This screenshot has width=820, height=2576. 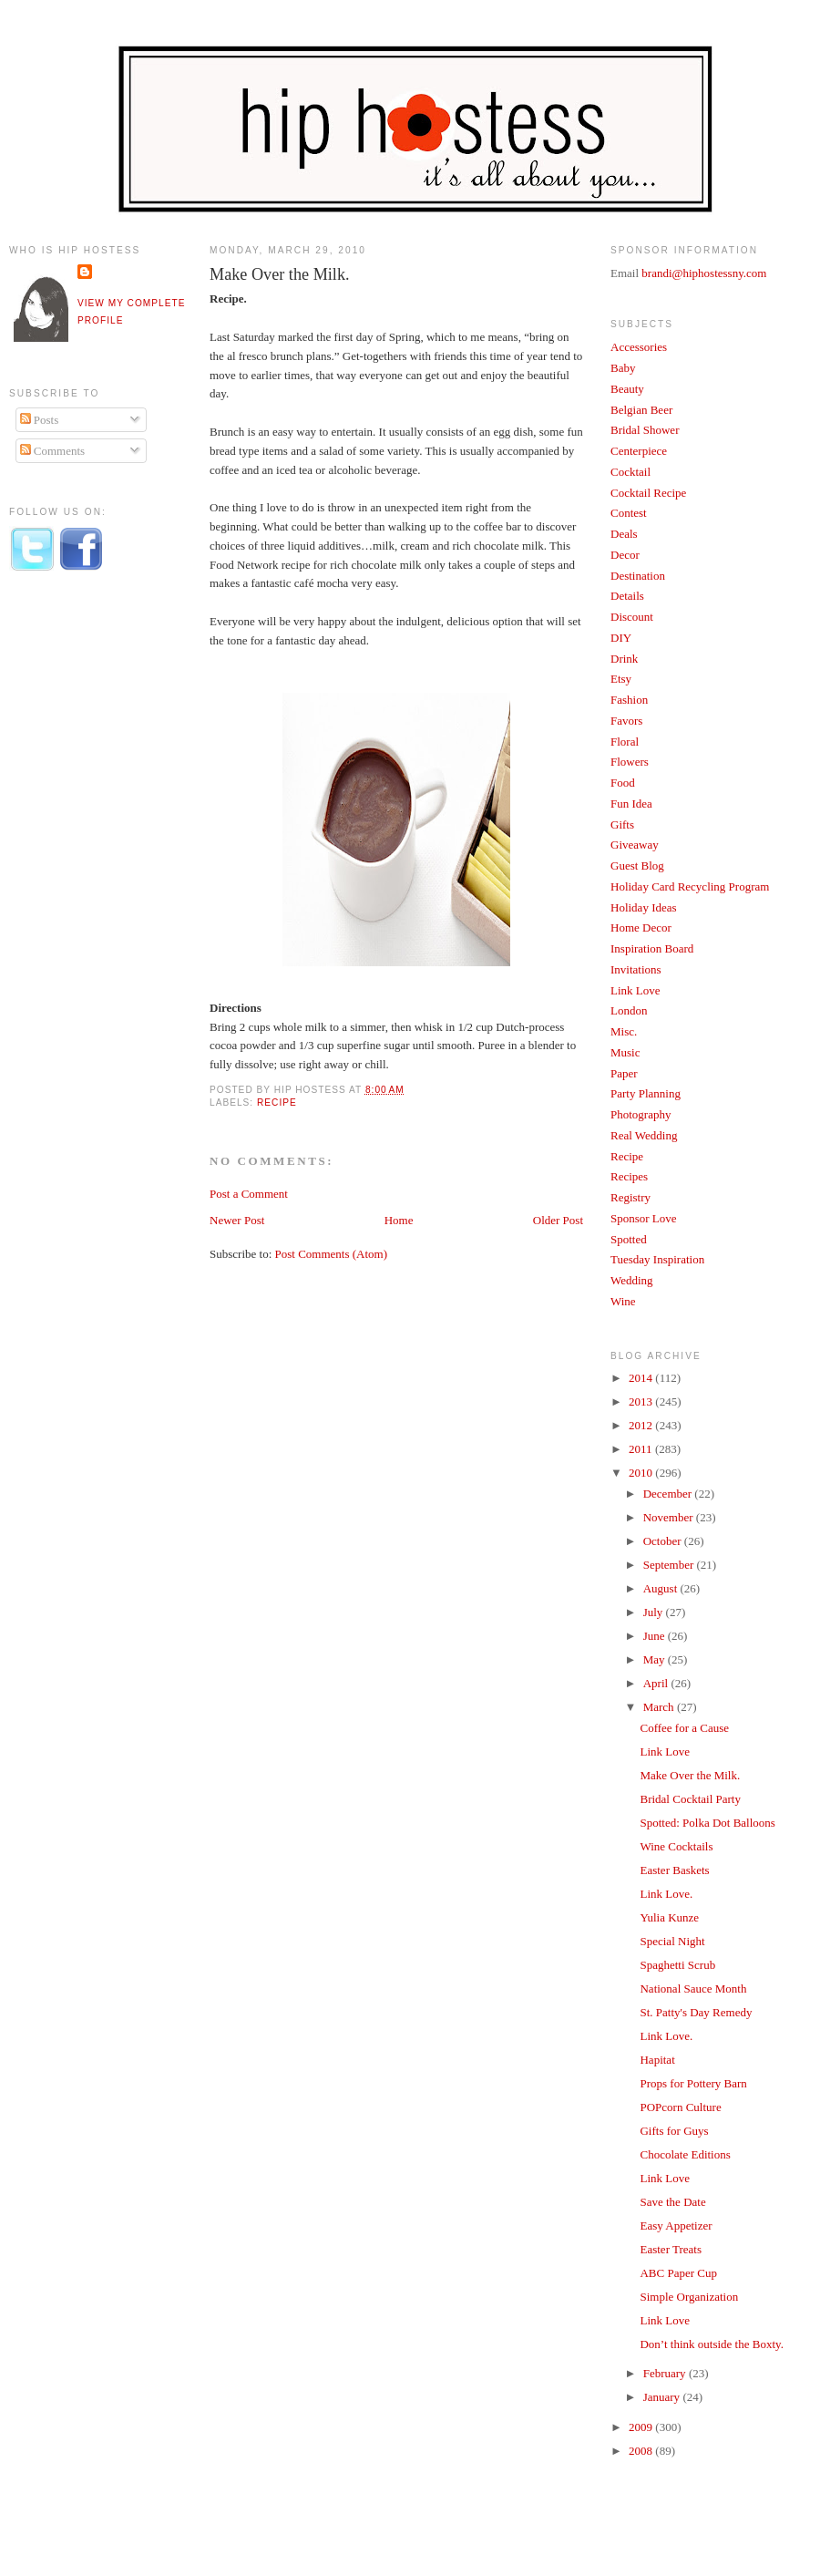 I want to click on Posts, so click(x=39, y=420).